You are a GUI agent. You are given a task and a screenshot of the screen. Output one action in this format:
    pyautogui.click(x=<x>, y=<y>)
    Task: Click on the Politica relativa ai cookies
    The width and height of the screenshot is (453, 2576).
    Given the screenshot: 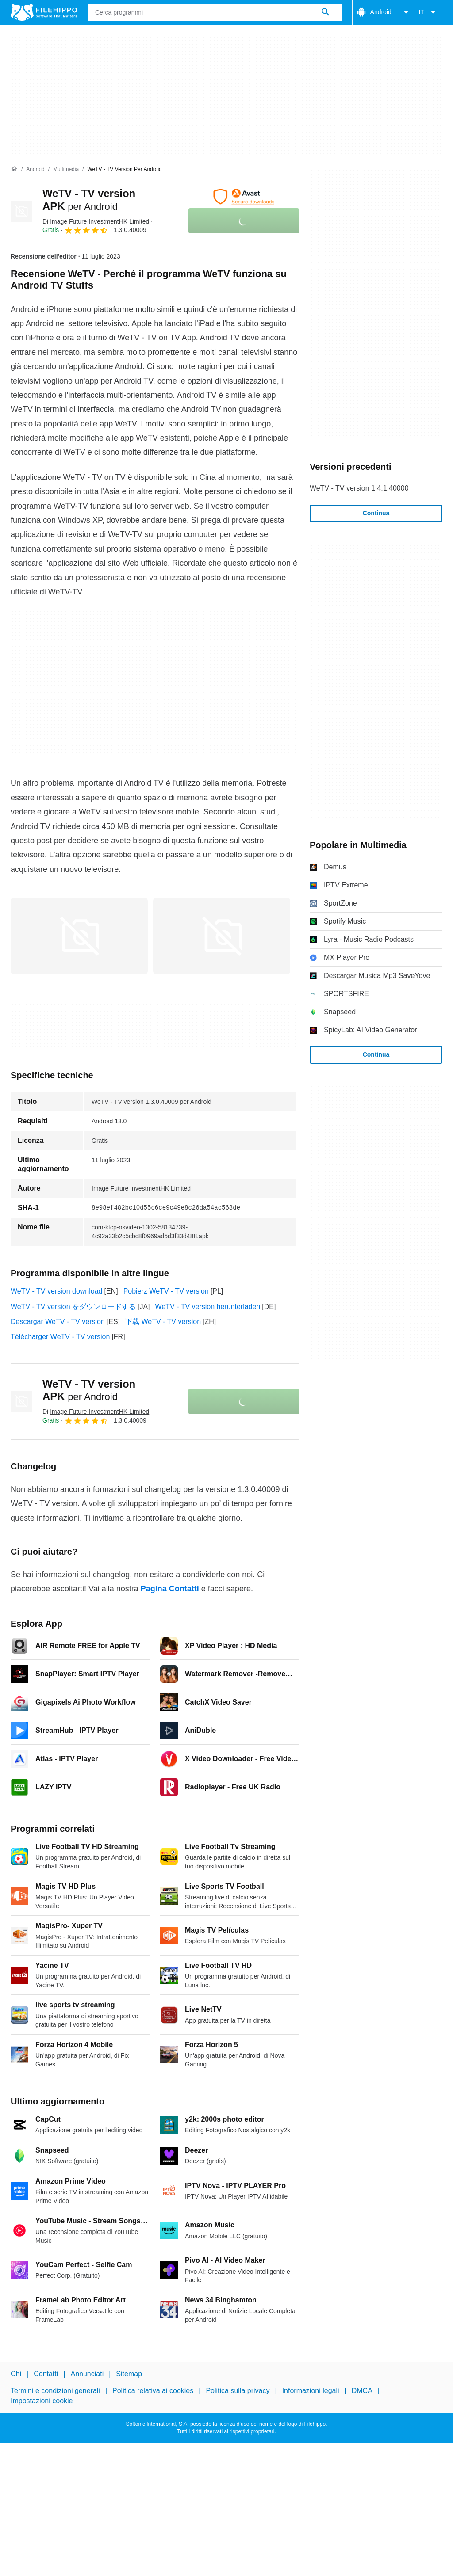 What is the action you would take?
    pyautogui.click(x=152, y=2390)
    